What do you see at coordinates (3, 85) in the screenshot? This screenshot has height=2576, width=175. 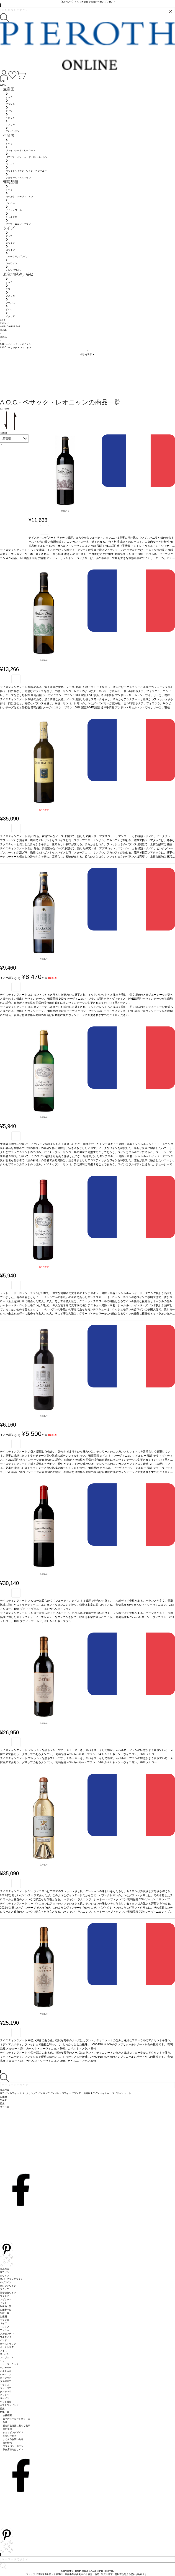 I see `WINE` at bounding box center [3, 85].